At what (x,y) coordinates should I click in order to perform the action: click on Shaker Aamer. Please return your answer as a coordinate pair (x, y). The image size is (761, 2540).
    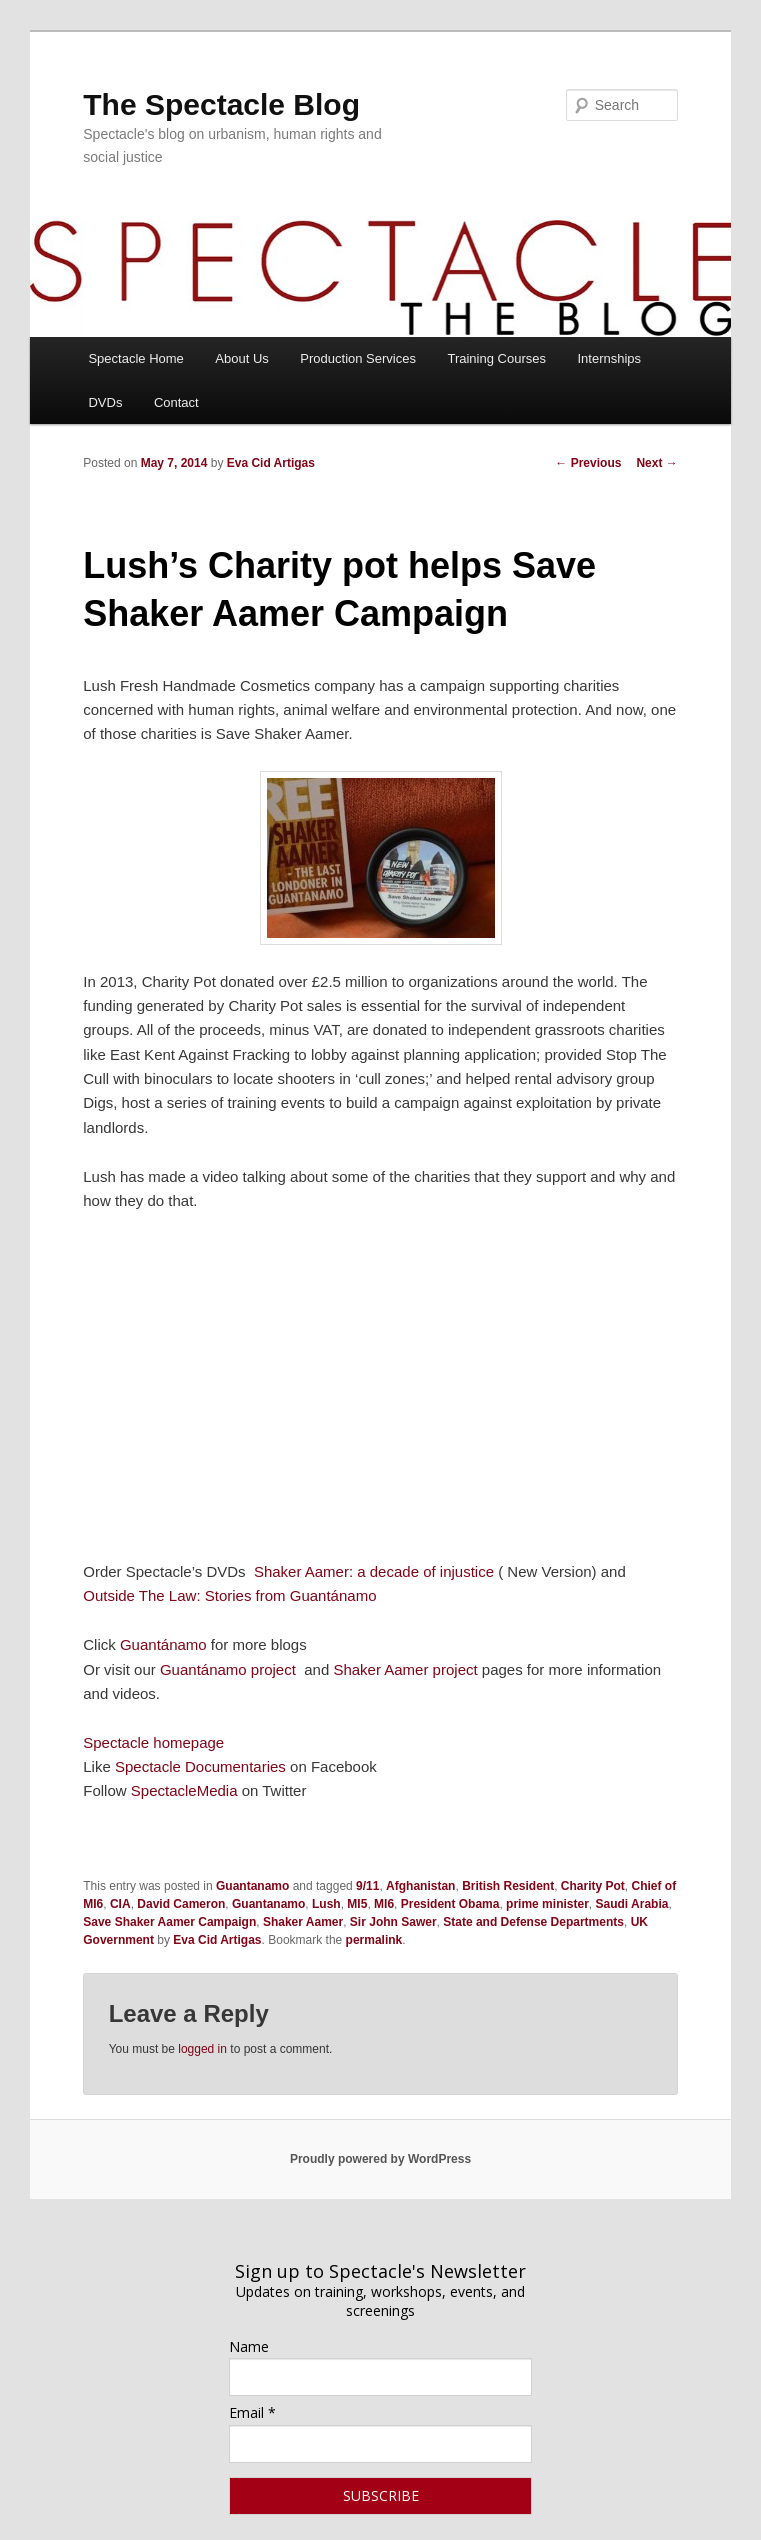
    Looking at the image, I should click on (303, 1922).